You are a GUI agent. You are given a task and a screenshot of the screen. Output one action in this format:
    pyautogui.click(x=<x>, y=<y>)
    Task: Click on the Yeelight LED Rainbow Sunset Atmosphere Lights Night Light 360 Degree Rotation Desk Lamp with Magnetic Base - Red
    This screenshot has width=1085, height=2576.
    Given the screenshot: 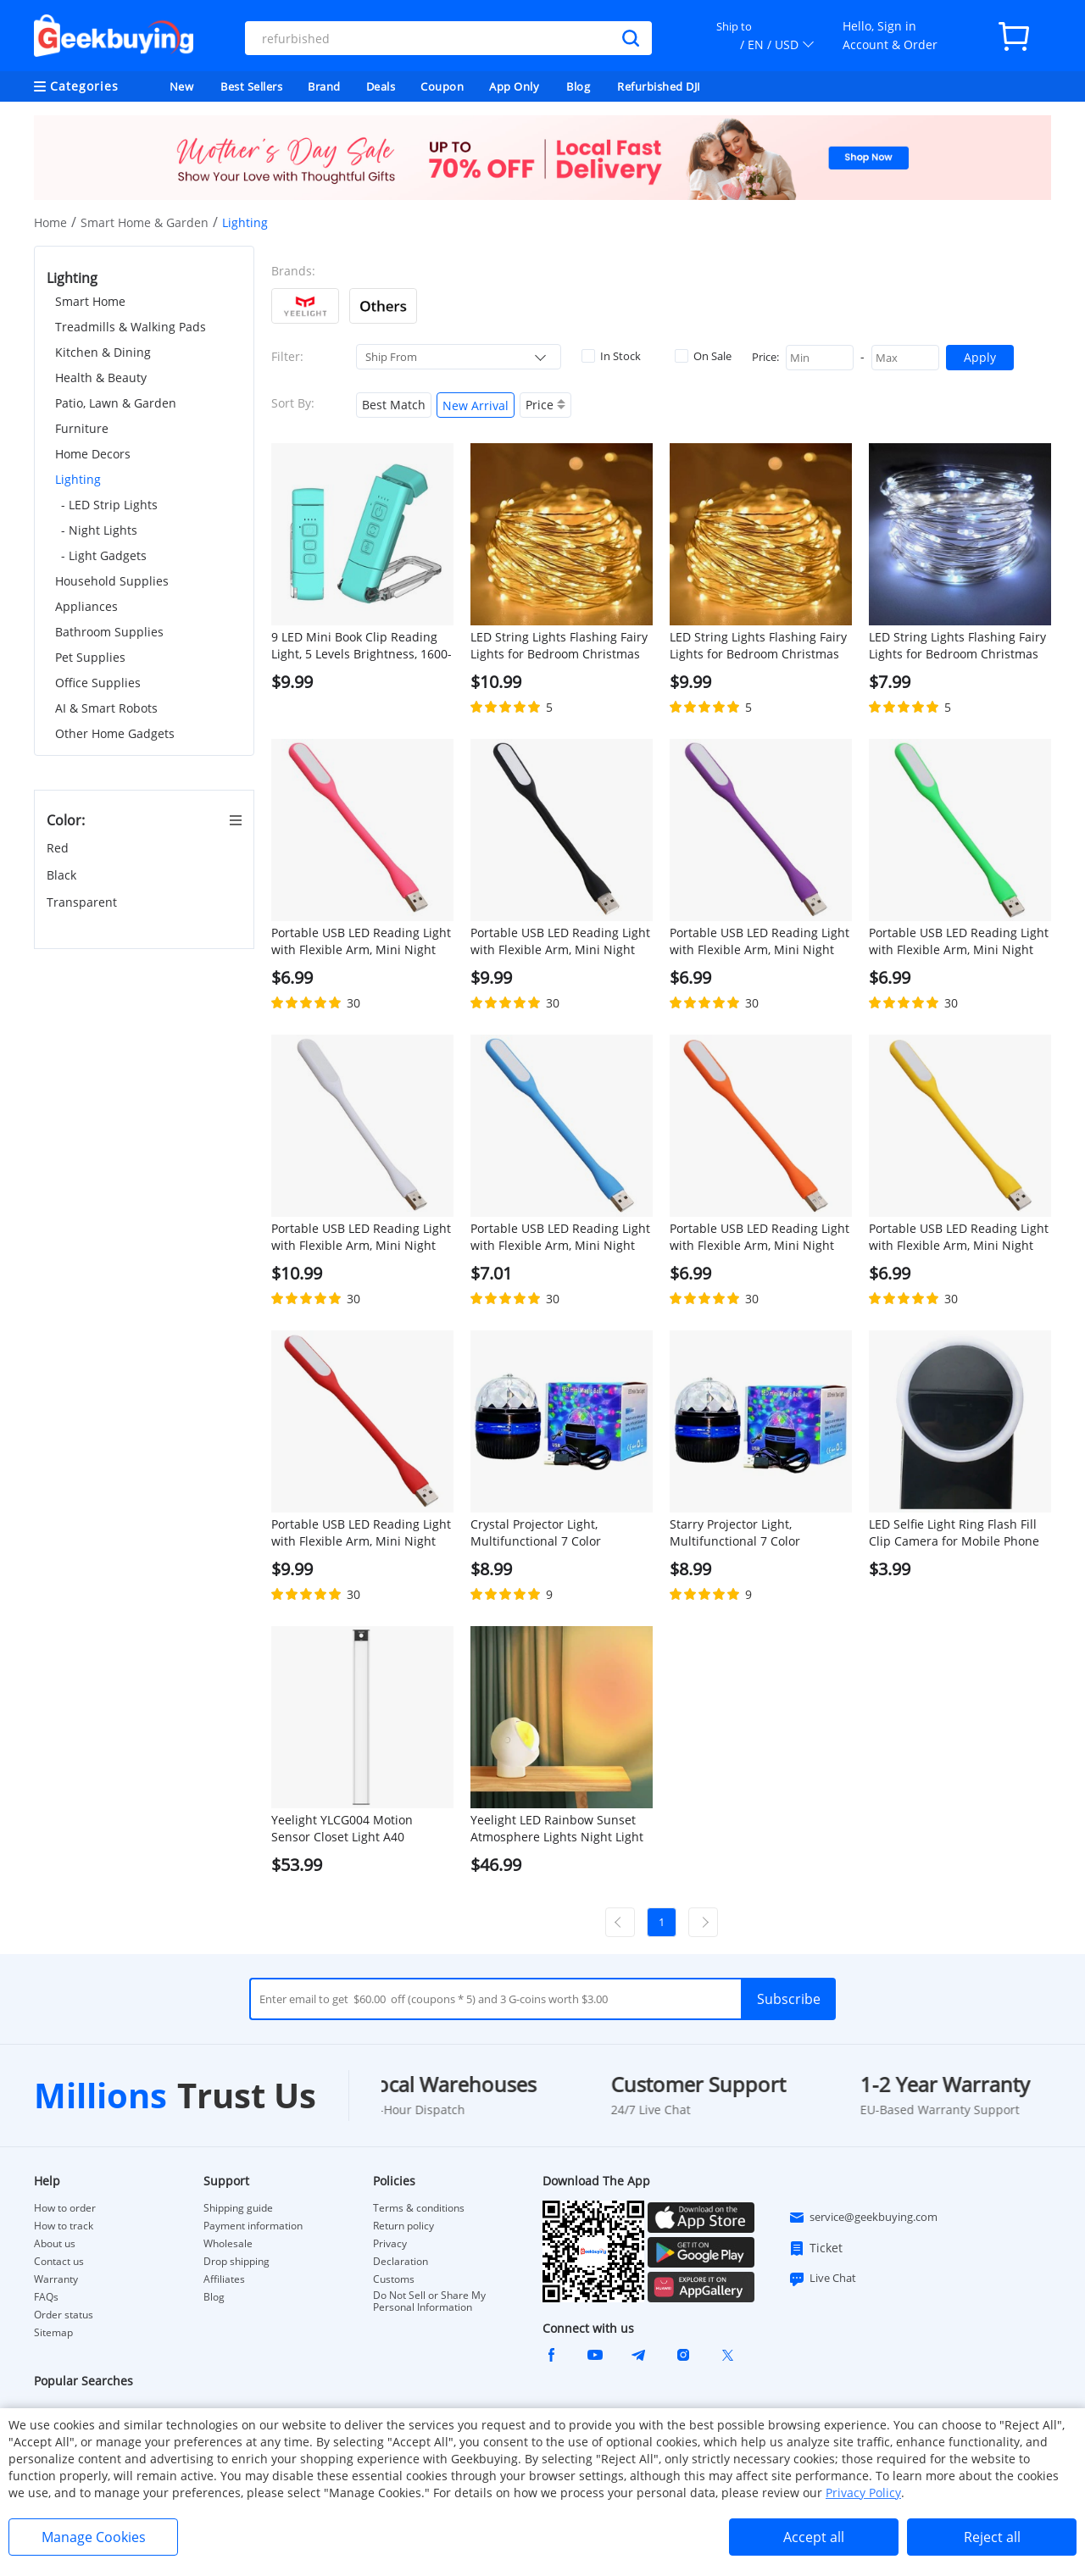 What is the action you would take?
    pyautogui.click(x=560, y=1829)
    